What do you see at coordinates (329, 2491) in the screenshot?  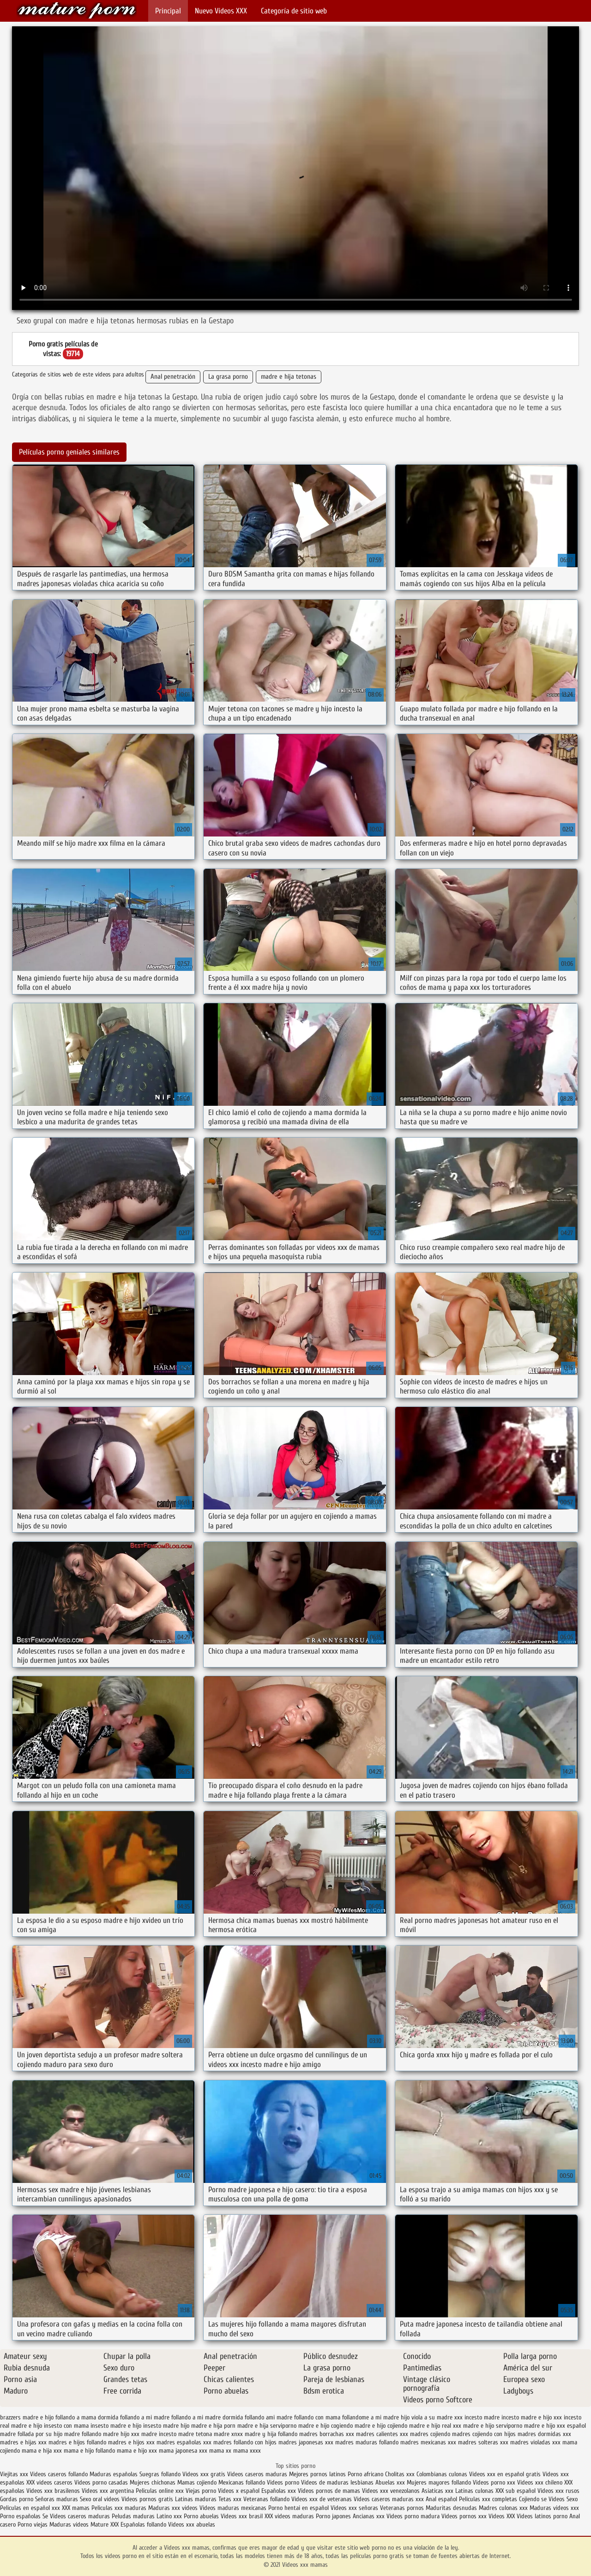 I see `Videos pornos de mamas` at bounding box center [329, 2491].